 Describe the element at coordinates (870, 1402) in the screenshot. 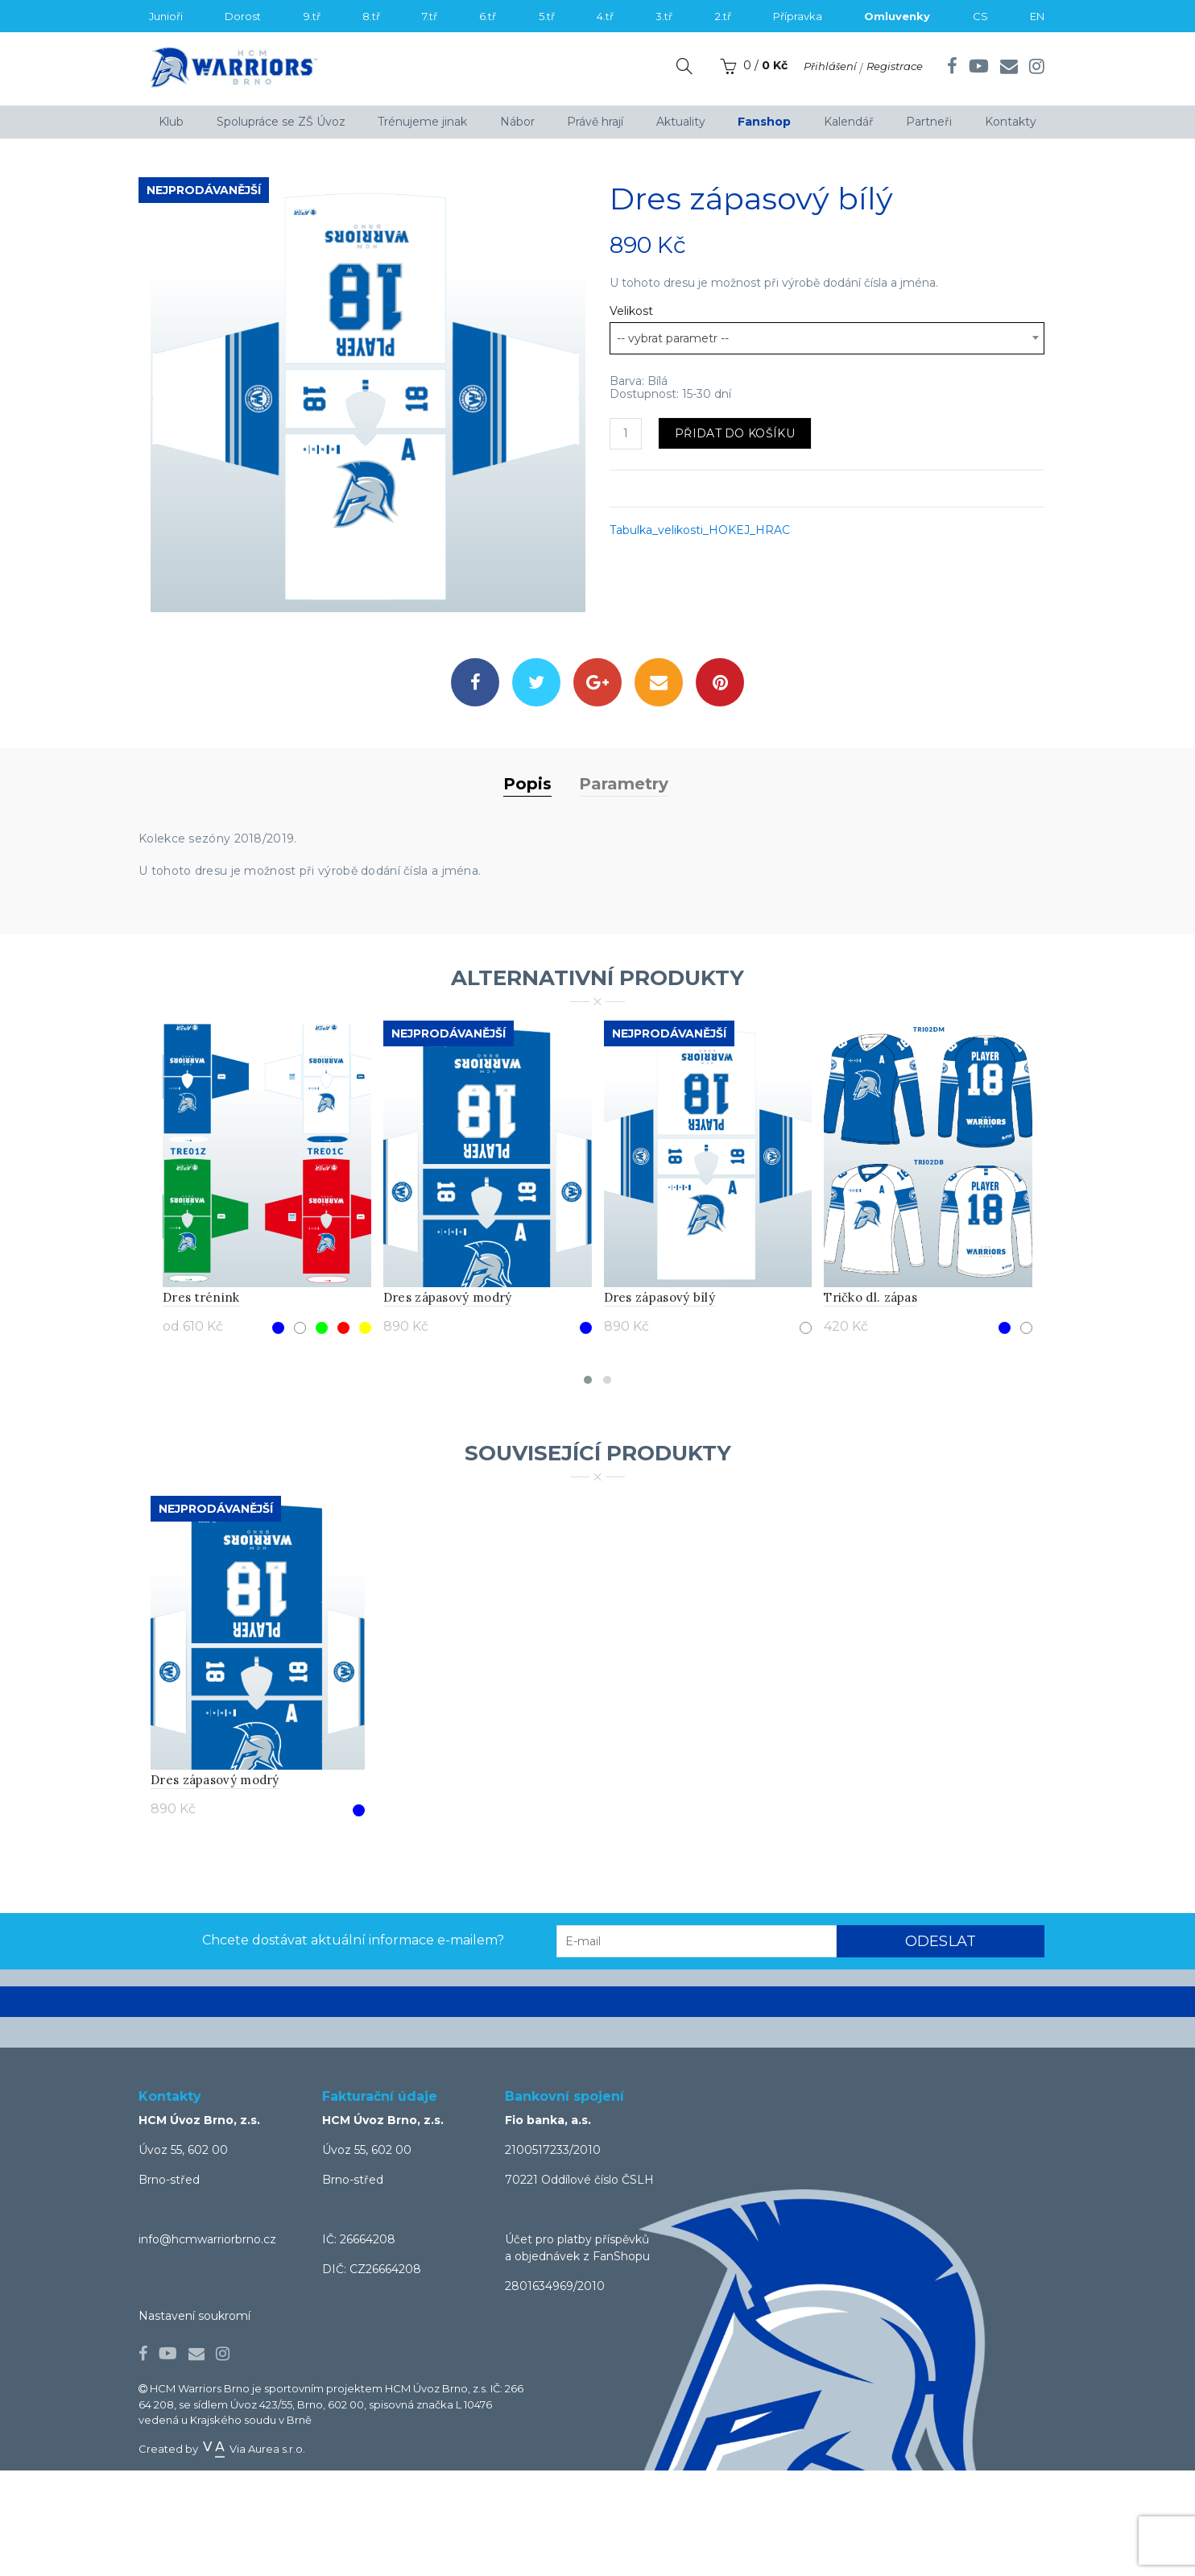

I see `Tričko dl. zápas` at that location.